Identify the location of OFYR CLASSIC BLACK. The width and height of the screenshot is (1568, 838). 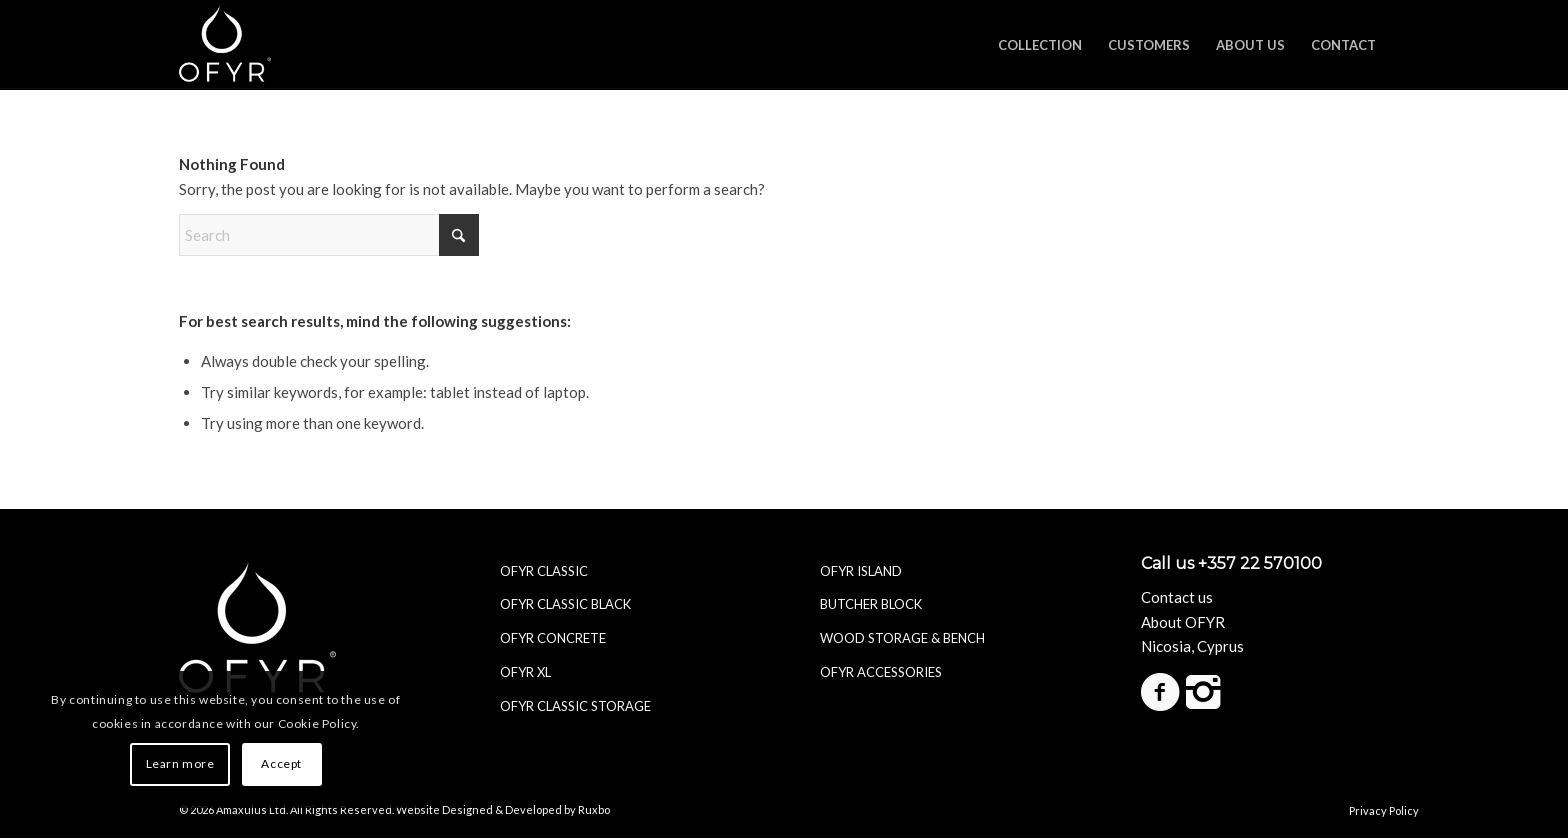
(565, 604).